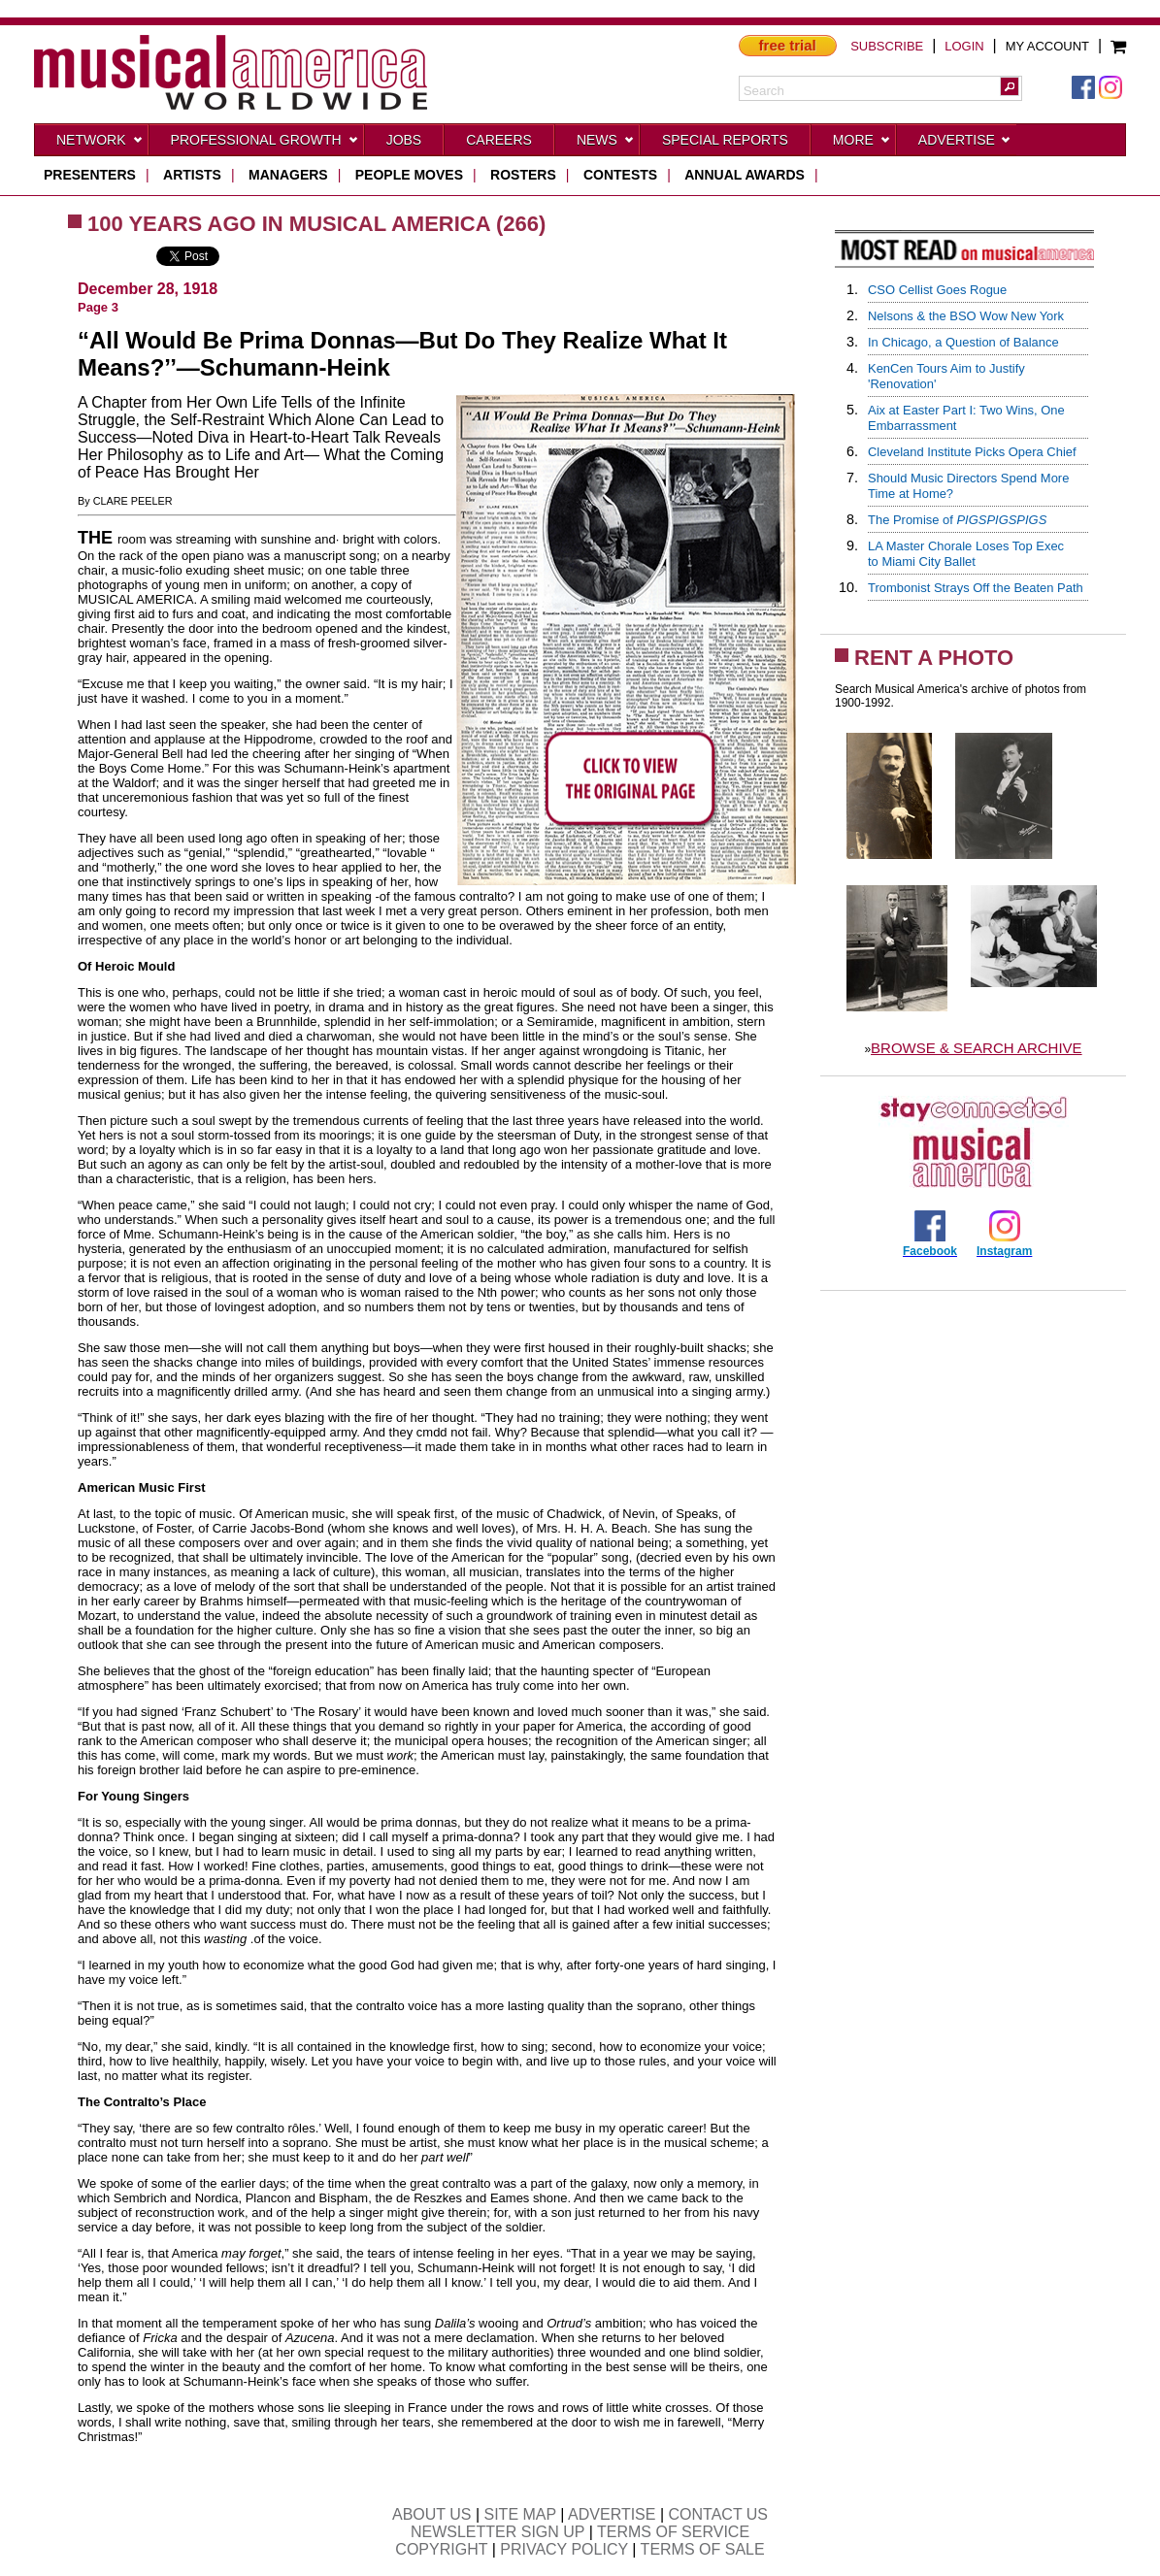 This screenshot has width=1160, height=2576. What do you see at coordinates (719, 2514) in the screenshot?
I see `CONTACT US` at bounding box center [719, 2514].